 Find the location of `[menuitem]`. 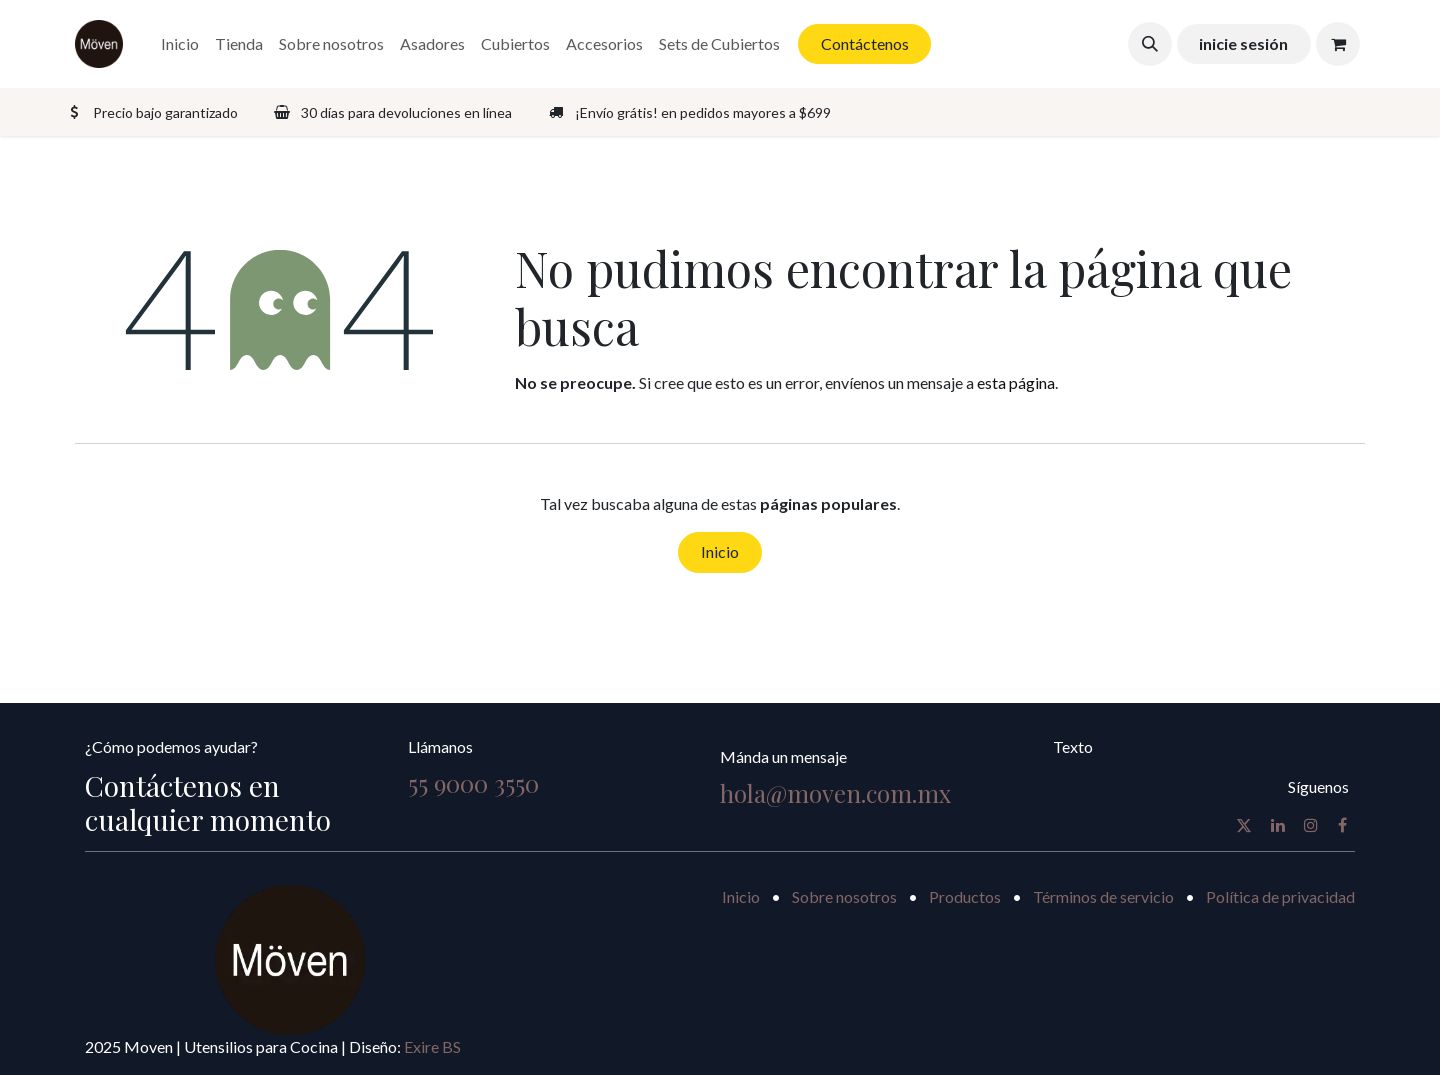

[menuitem] is located at coordinates (180, 44).